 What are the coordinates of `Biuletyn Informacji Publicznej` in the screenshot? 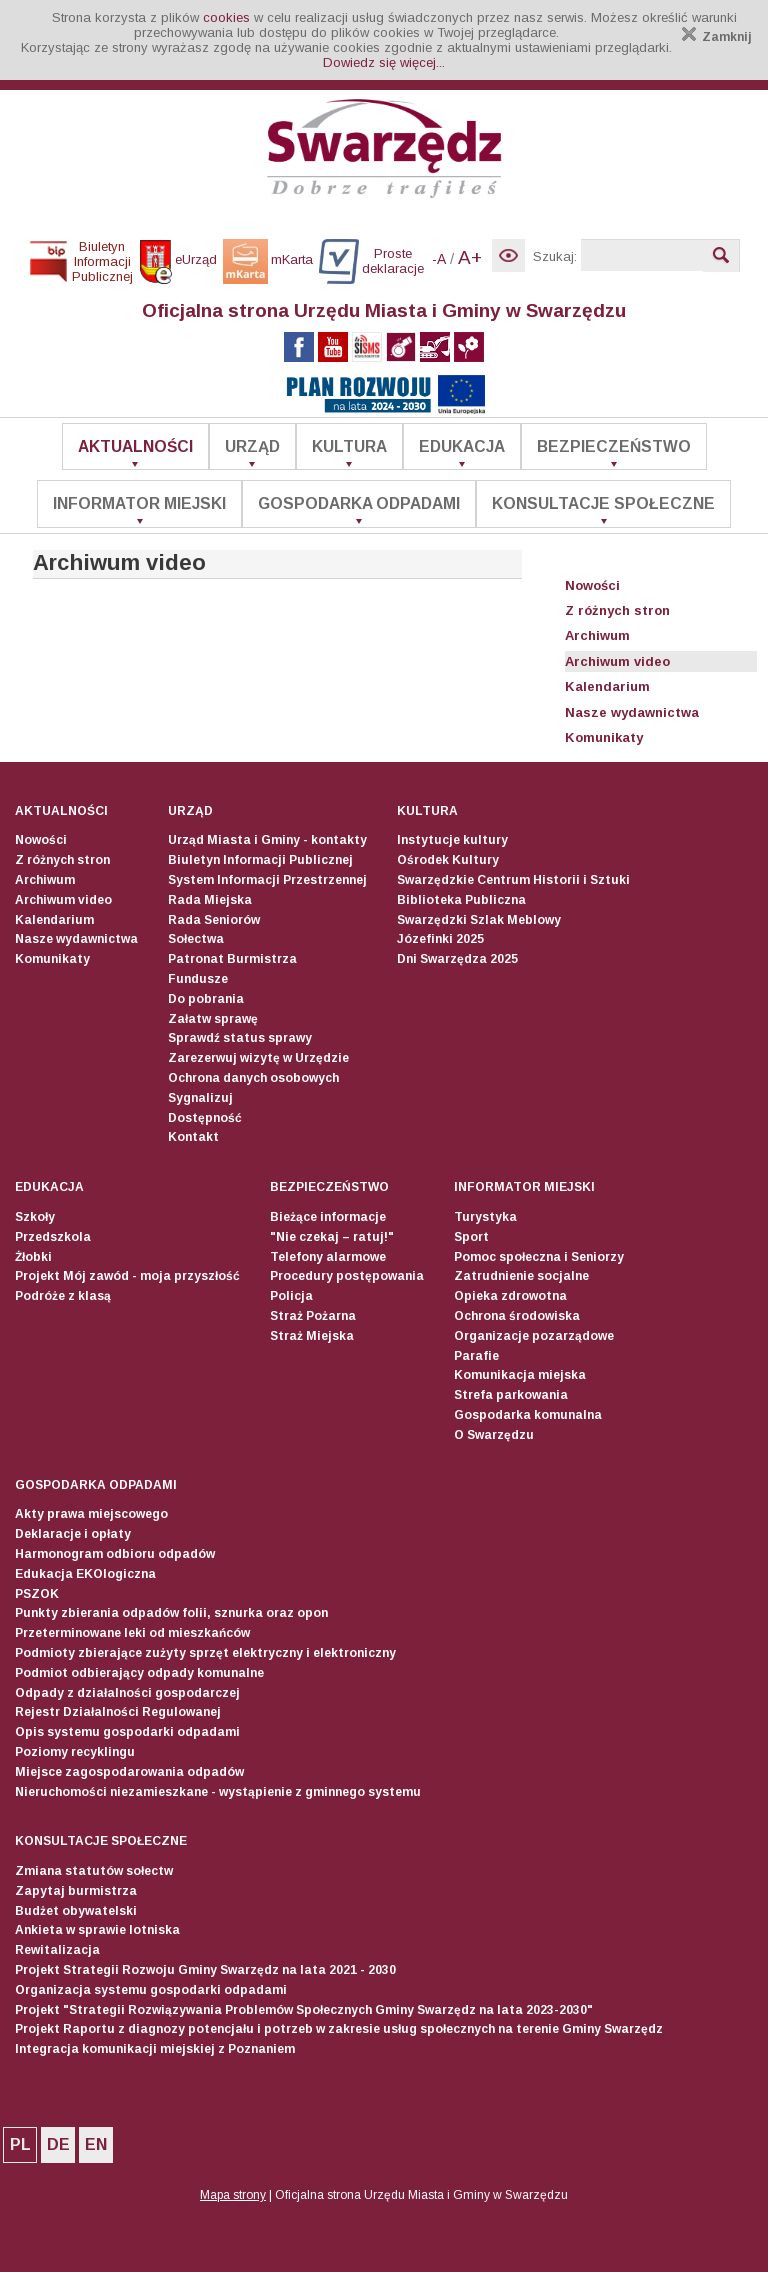 It's located at (260, 860).